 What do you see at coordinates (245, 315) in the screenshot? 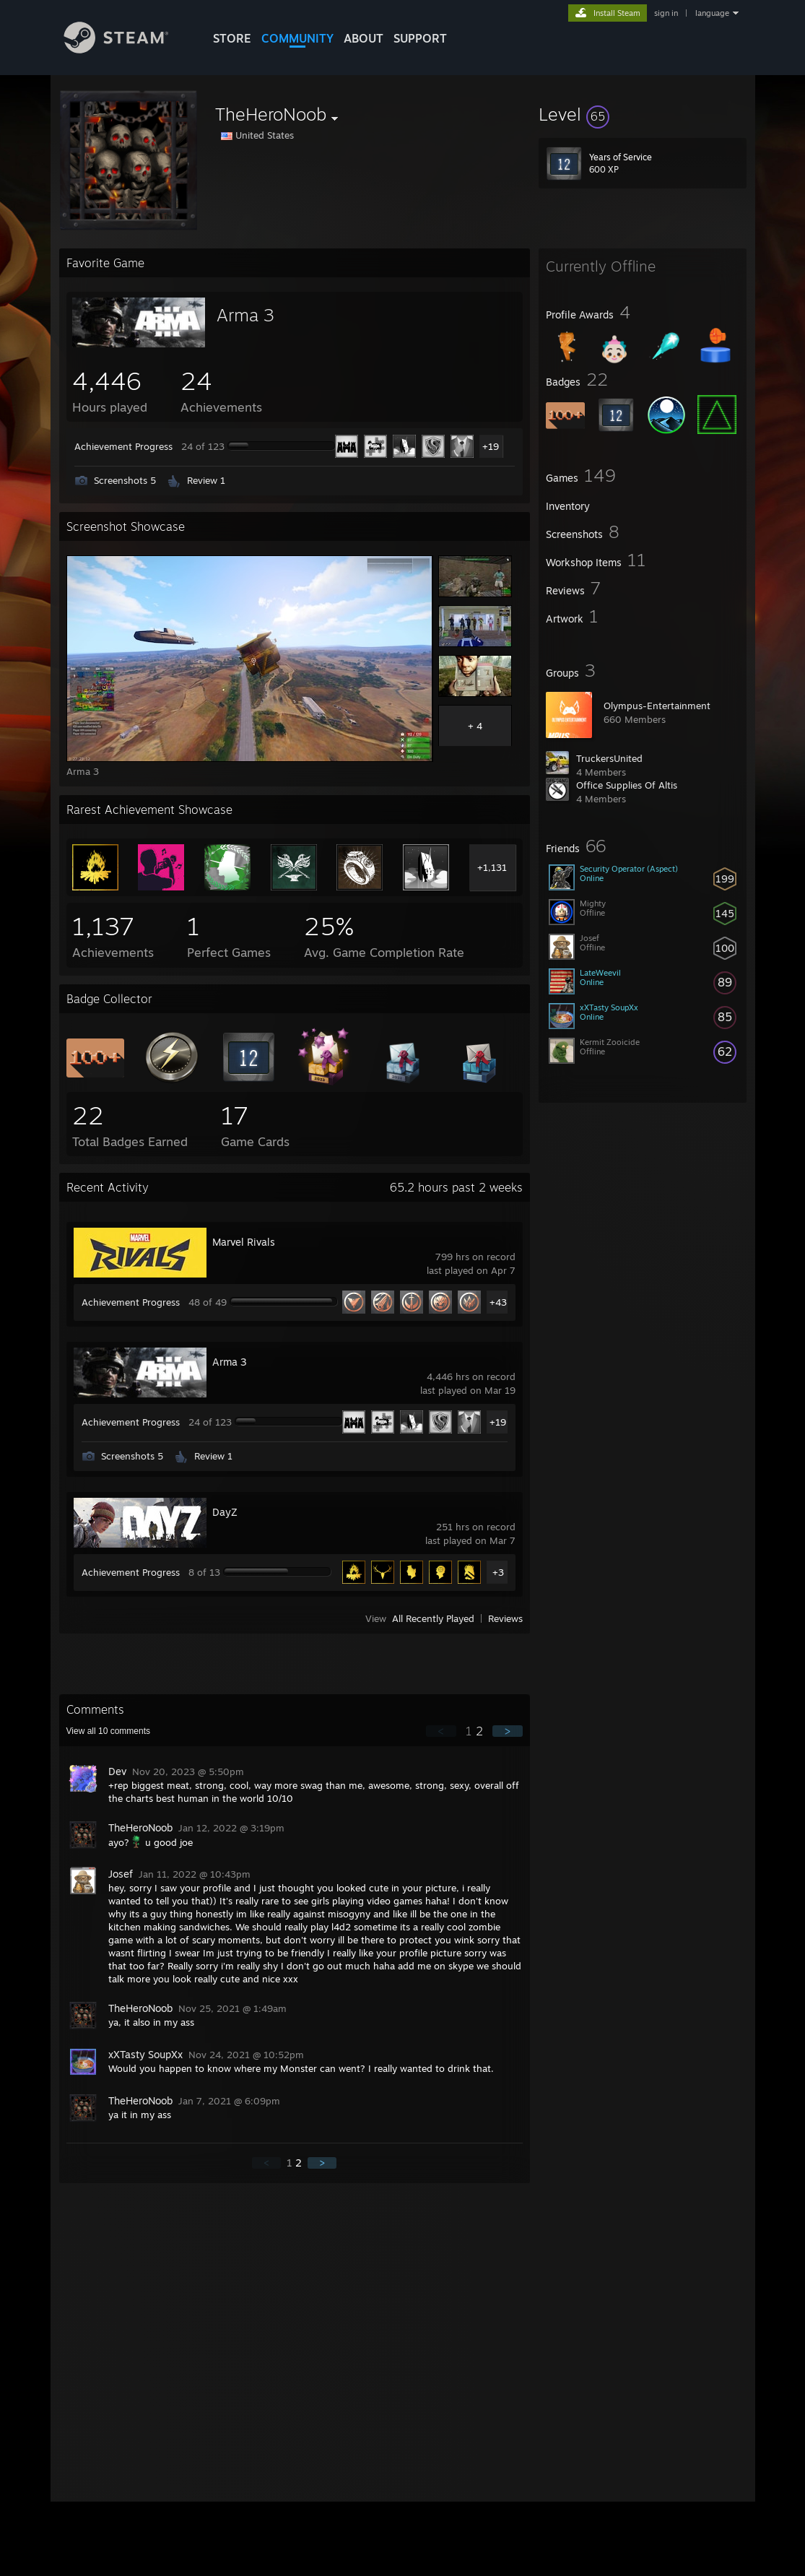
I see `Arma 3` at bounding box center [245, 315].